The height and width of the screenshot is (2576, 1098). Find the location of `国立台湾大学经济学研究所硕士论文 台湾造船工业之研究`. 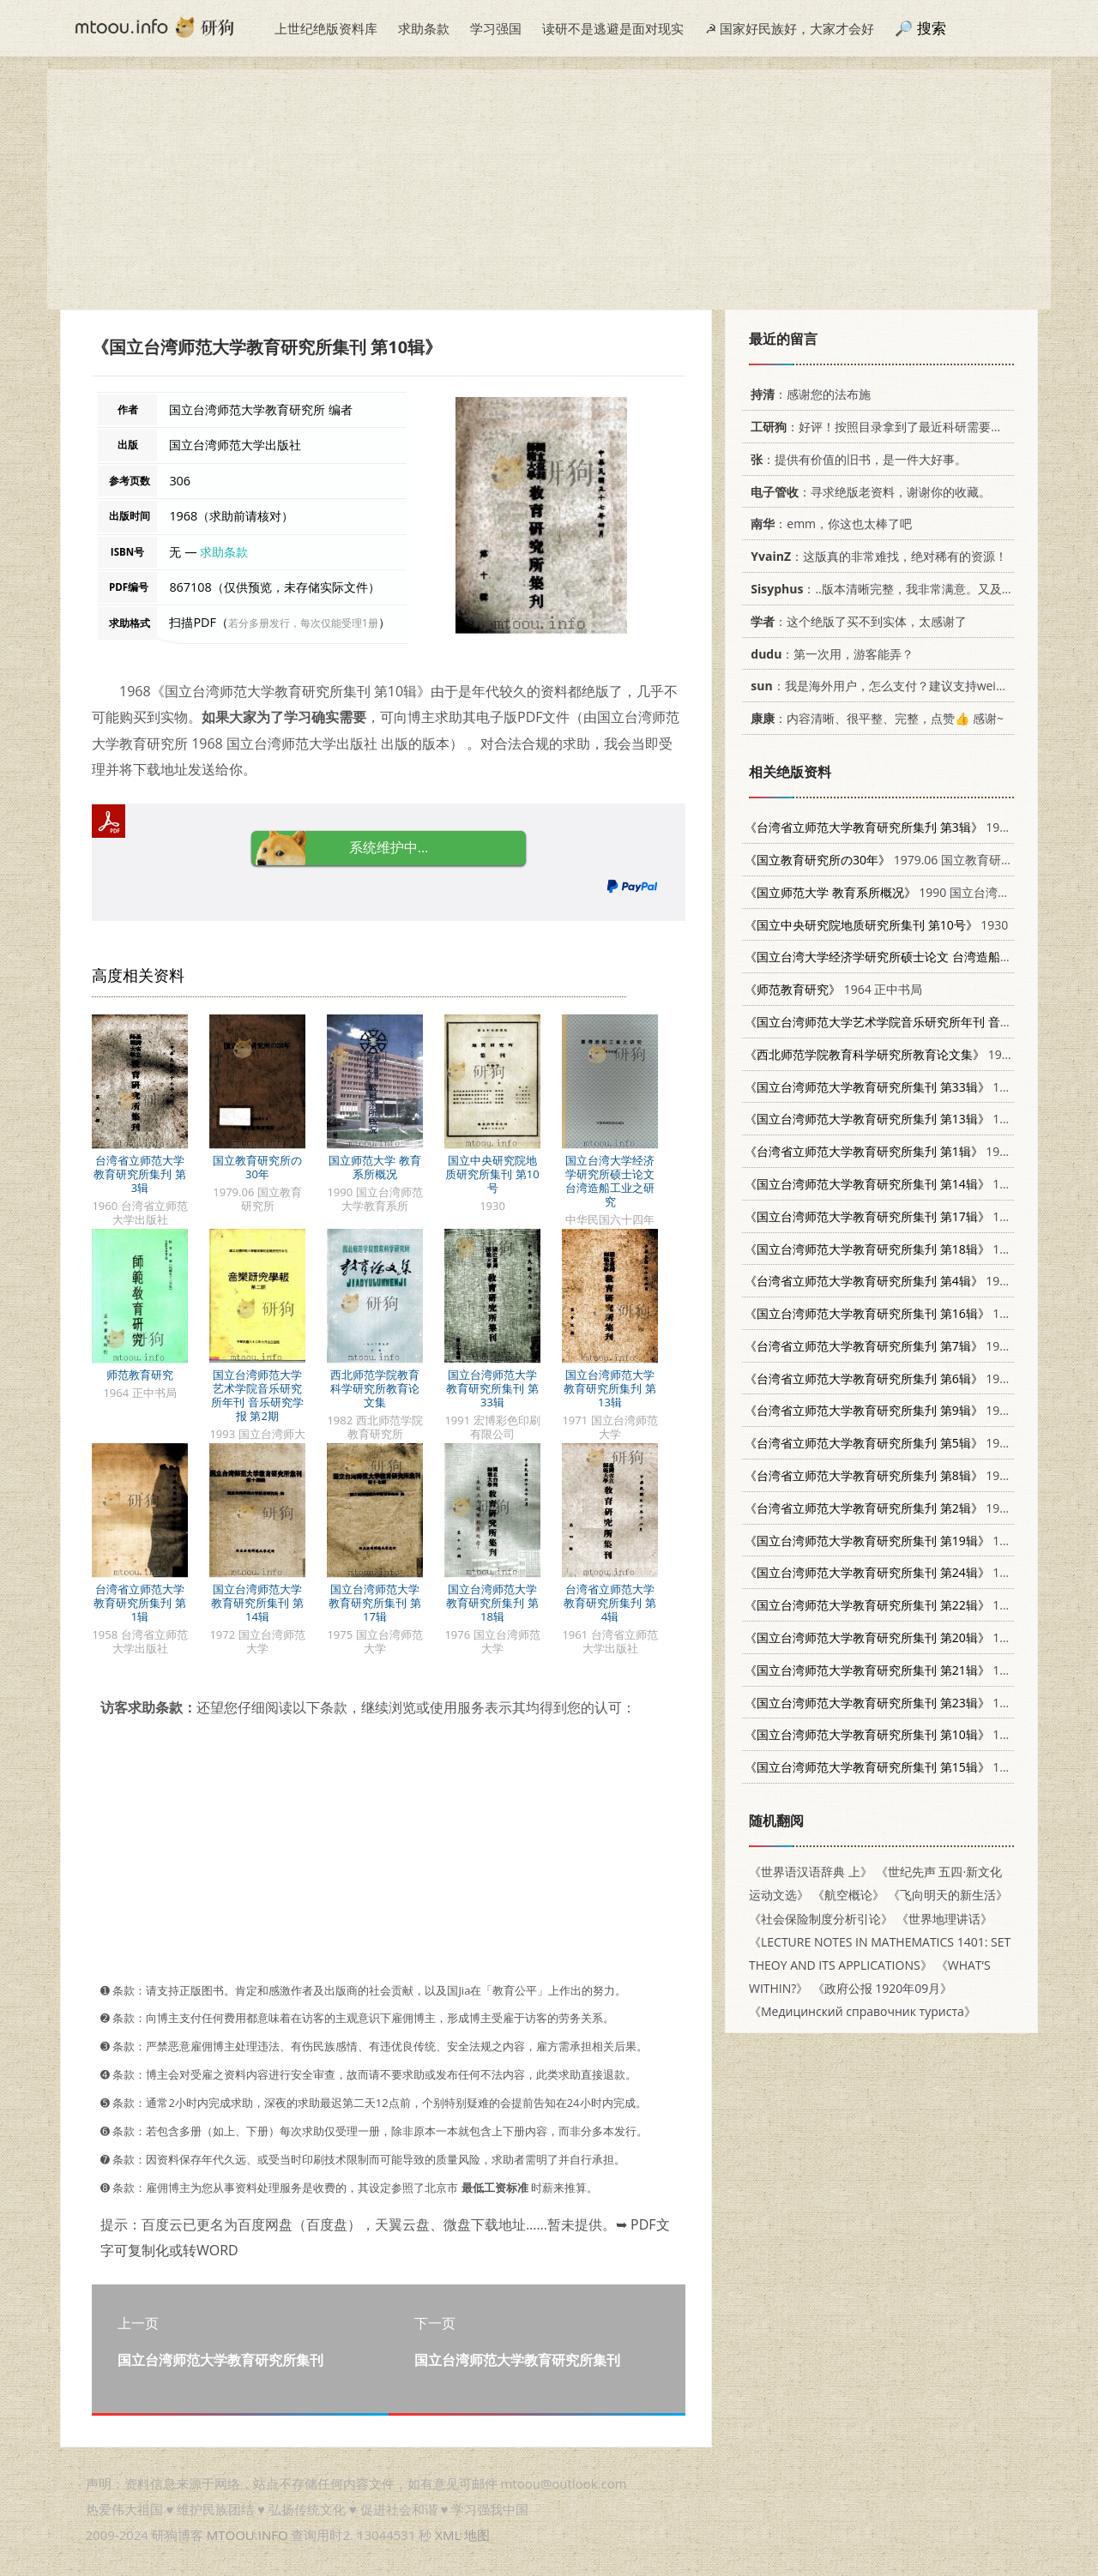

国立台湾大学经济学研究所硕士论文 台湾造船工业之研究 is located at coordinates (610, 1181).